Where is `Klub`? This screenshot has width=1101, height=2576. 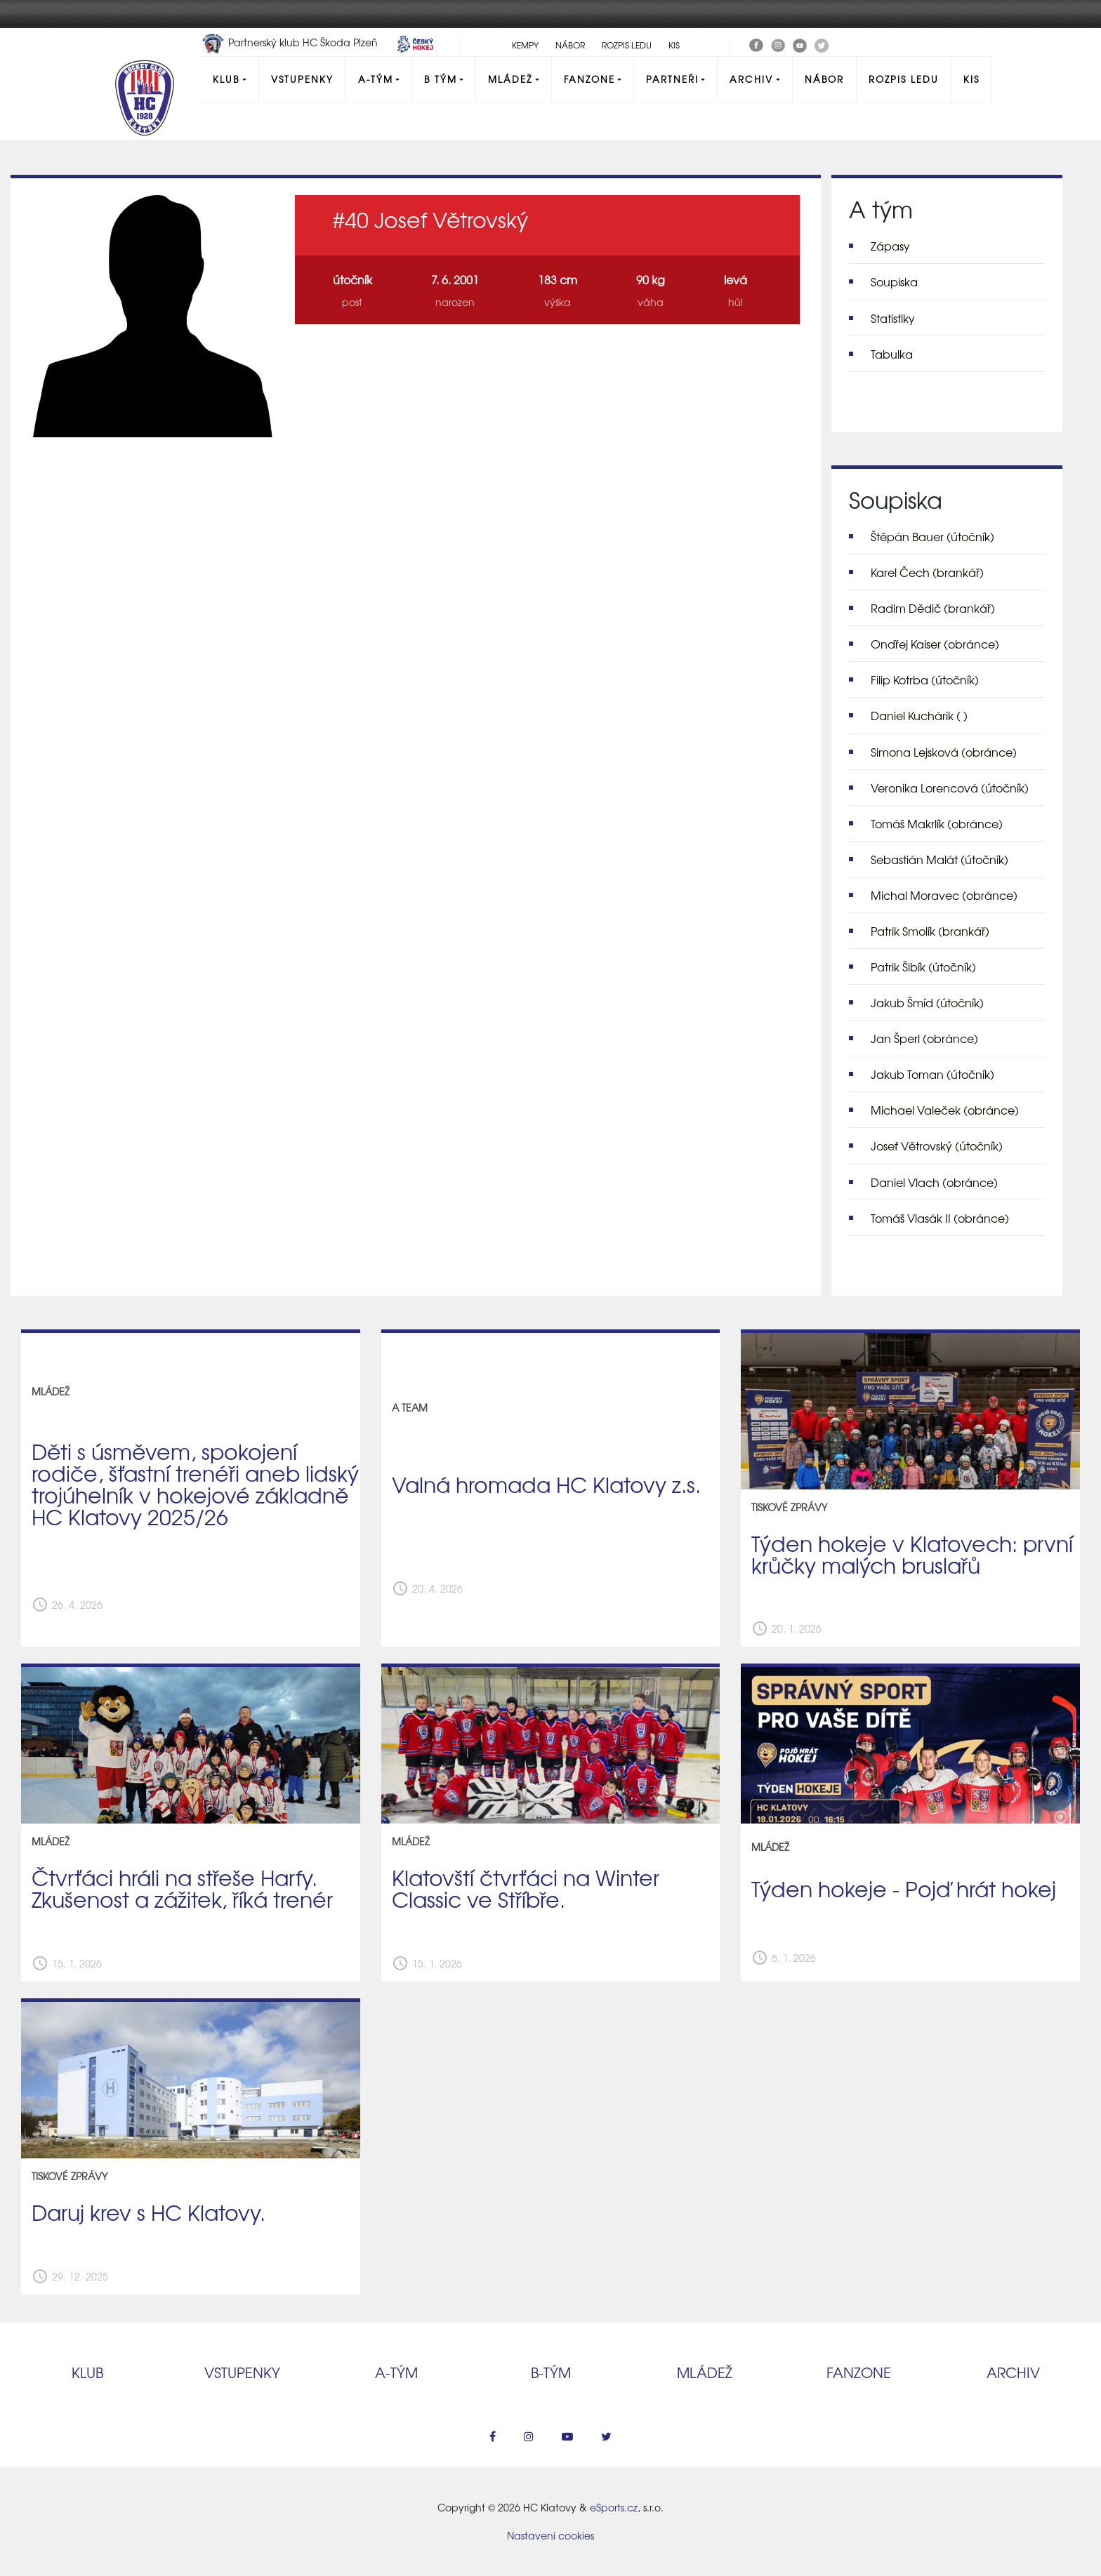 Klub is located at coordinates (226, 79).